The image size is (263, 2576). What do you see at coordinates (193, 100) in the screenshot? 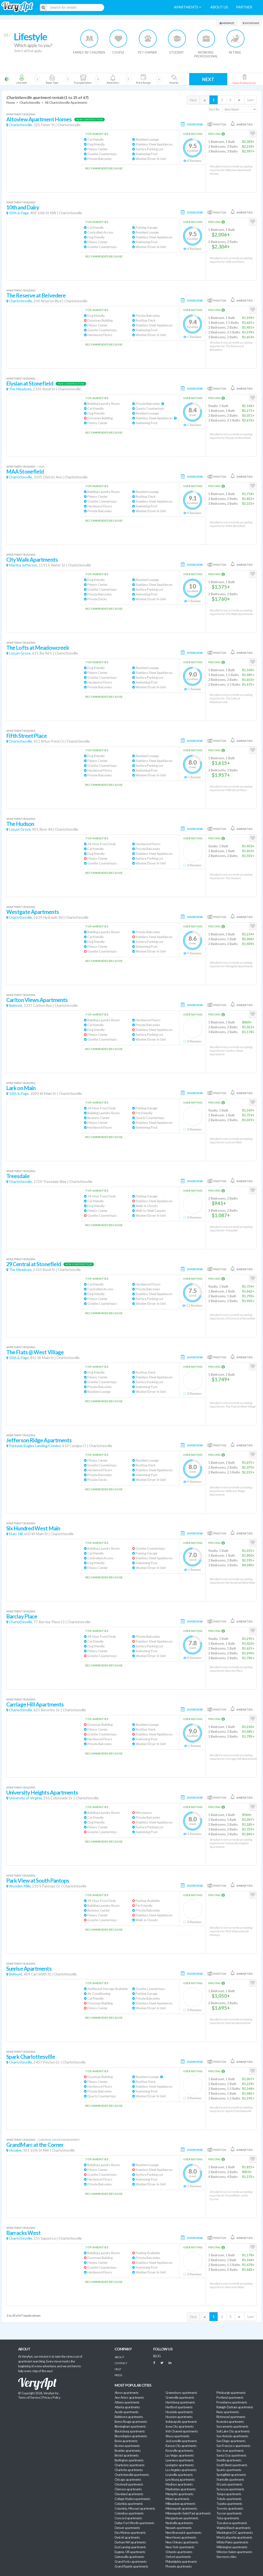
I see `First` at bounding box center [193, 100].